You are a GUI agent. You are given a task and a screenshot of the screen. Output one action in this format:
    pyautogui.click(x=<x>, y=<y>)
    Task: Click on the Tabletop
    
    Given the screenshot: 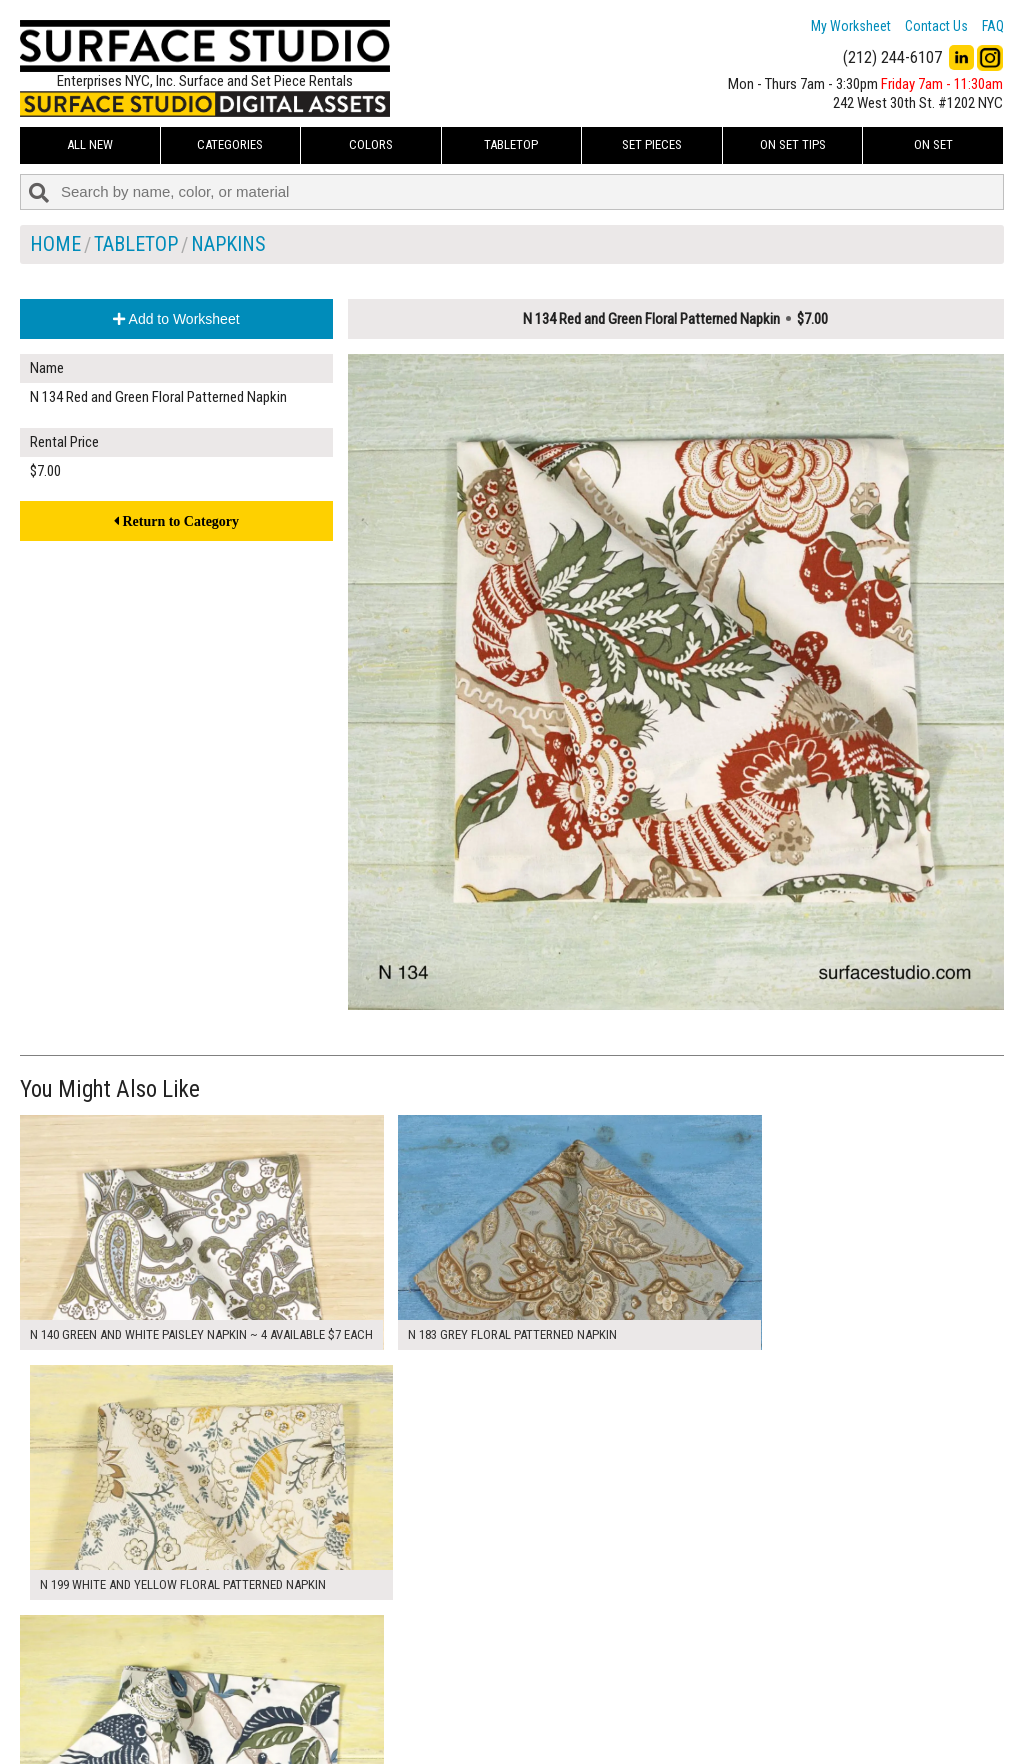 What is the action you would take?
    pyautogui.click(x=511, y=144)
    